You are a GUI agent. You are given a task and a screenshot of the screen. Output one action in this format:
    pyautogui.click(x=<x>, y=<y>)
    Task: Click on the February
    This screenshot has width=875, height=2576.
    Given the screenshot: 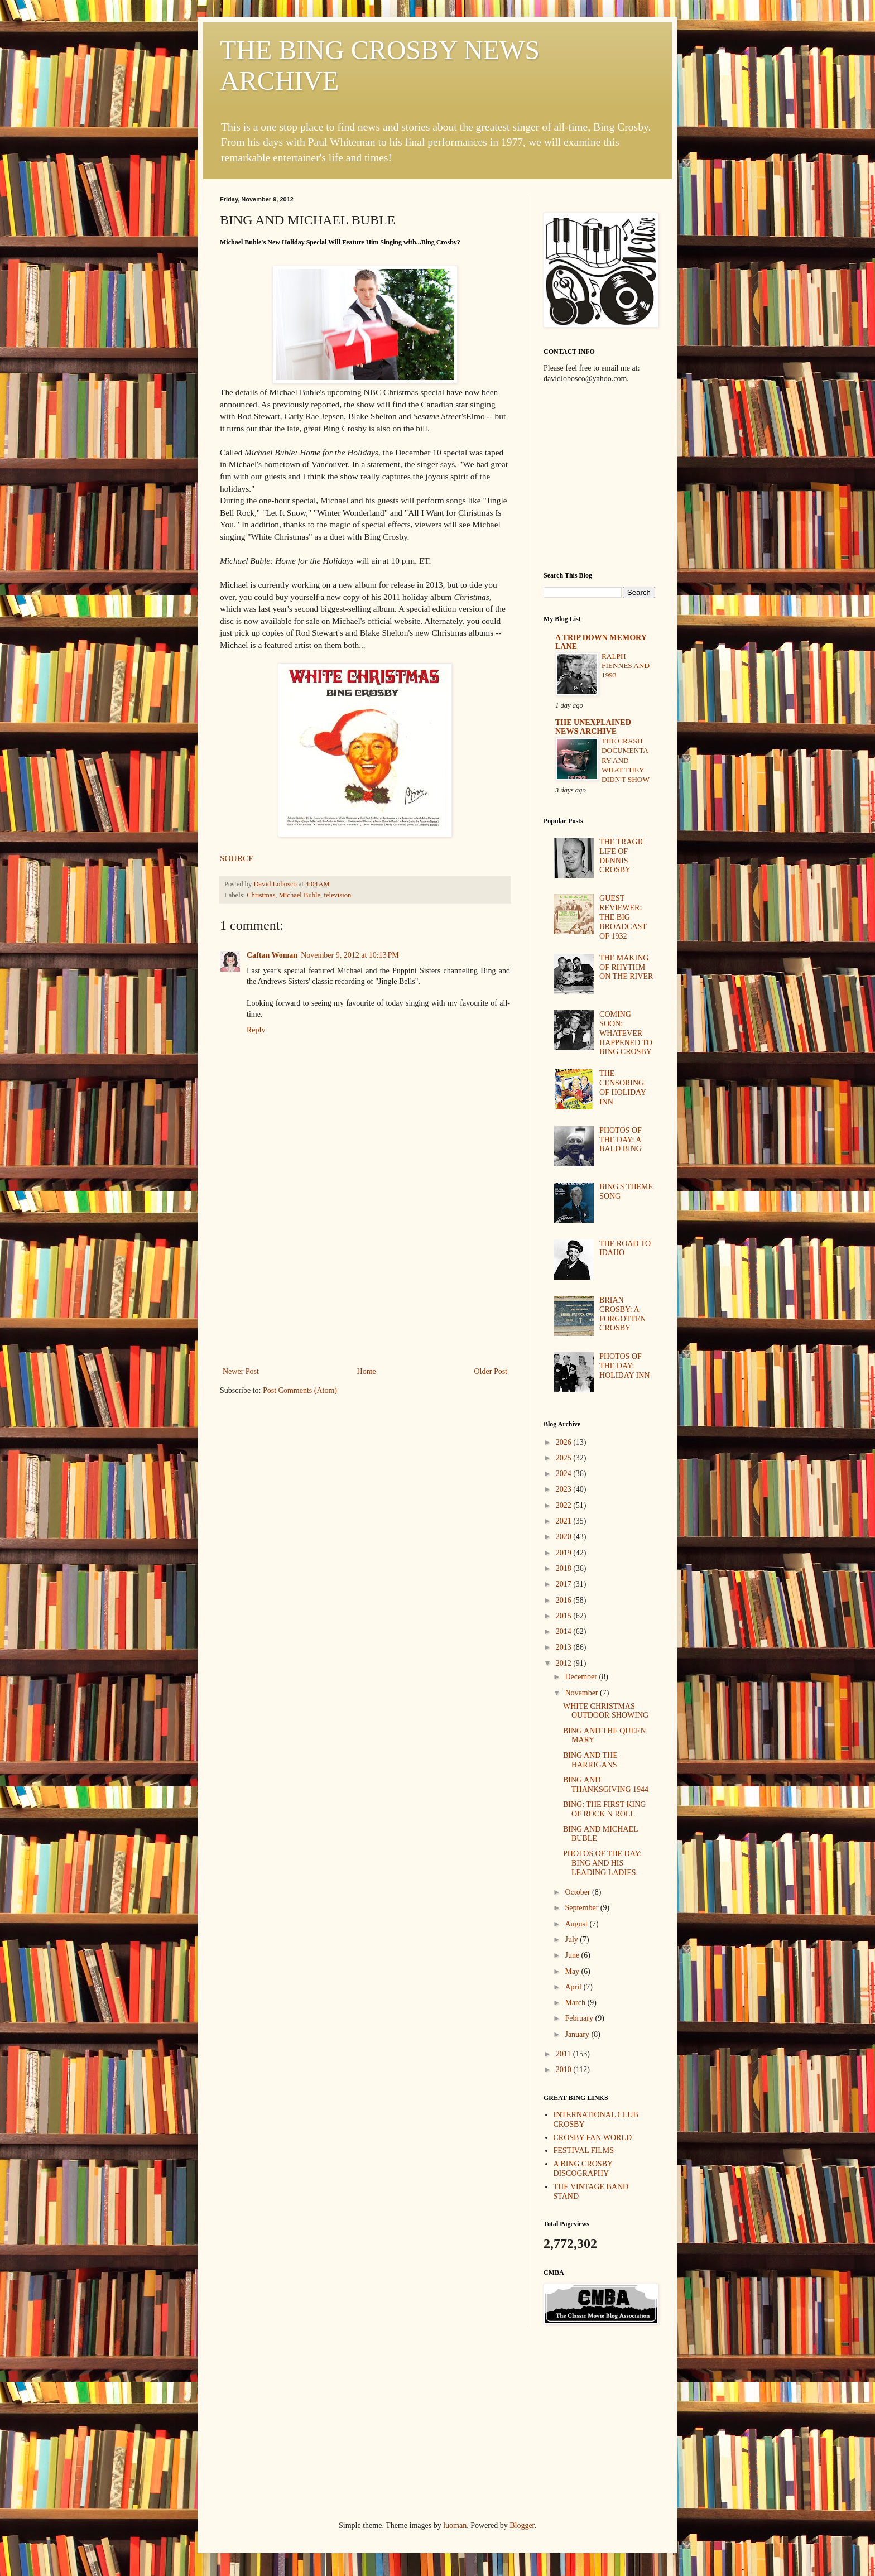 What is the action you would take?
    pyautogui.click(x=580, y=2018)
    